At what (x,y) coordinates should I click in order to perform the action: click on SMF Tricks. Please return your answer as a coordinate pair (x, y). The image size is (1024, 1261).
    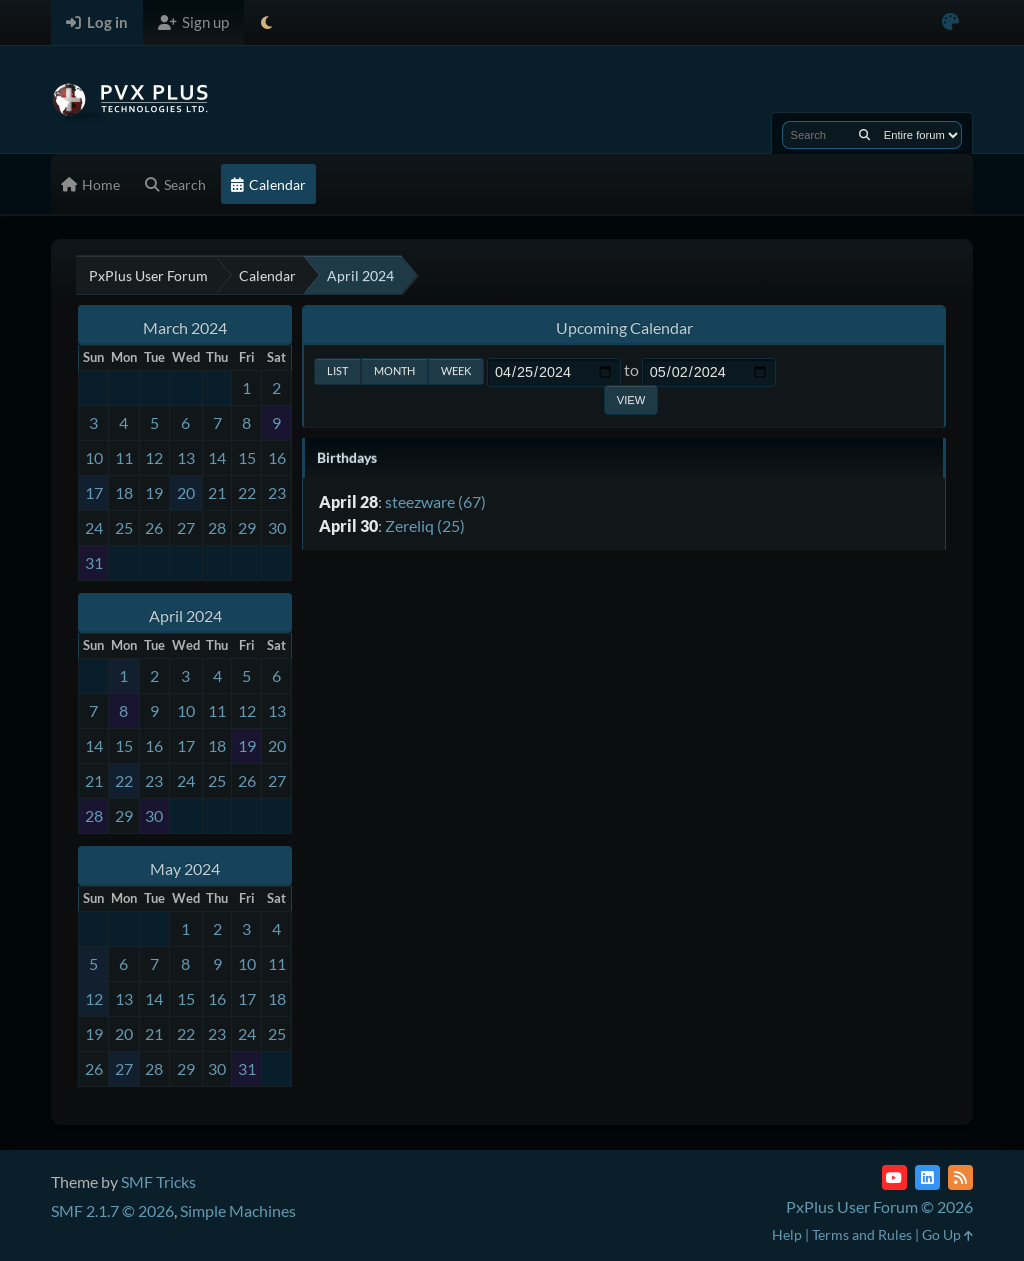
    Looking at the image, I should click on (158, 1181).